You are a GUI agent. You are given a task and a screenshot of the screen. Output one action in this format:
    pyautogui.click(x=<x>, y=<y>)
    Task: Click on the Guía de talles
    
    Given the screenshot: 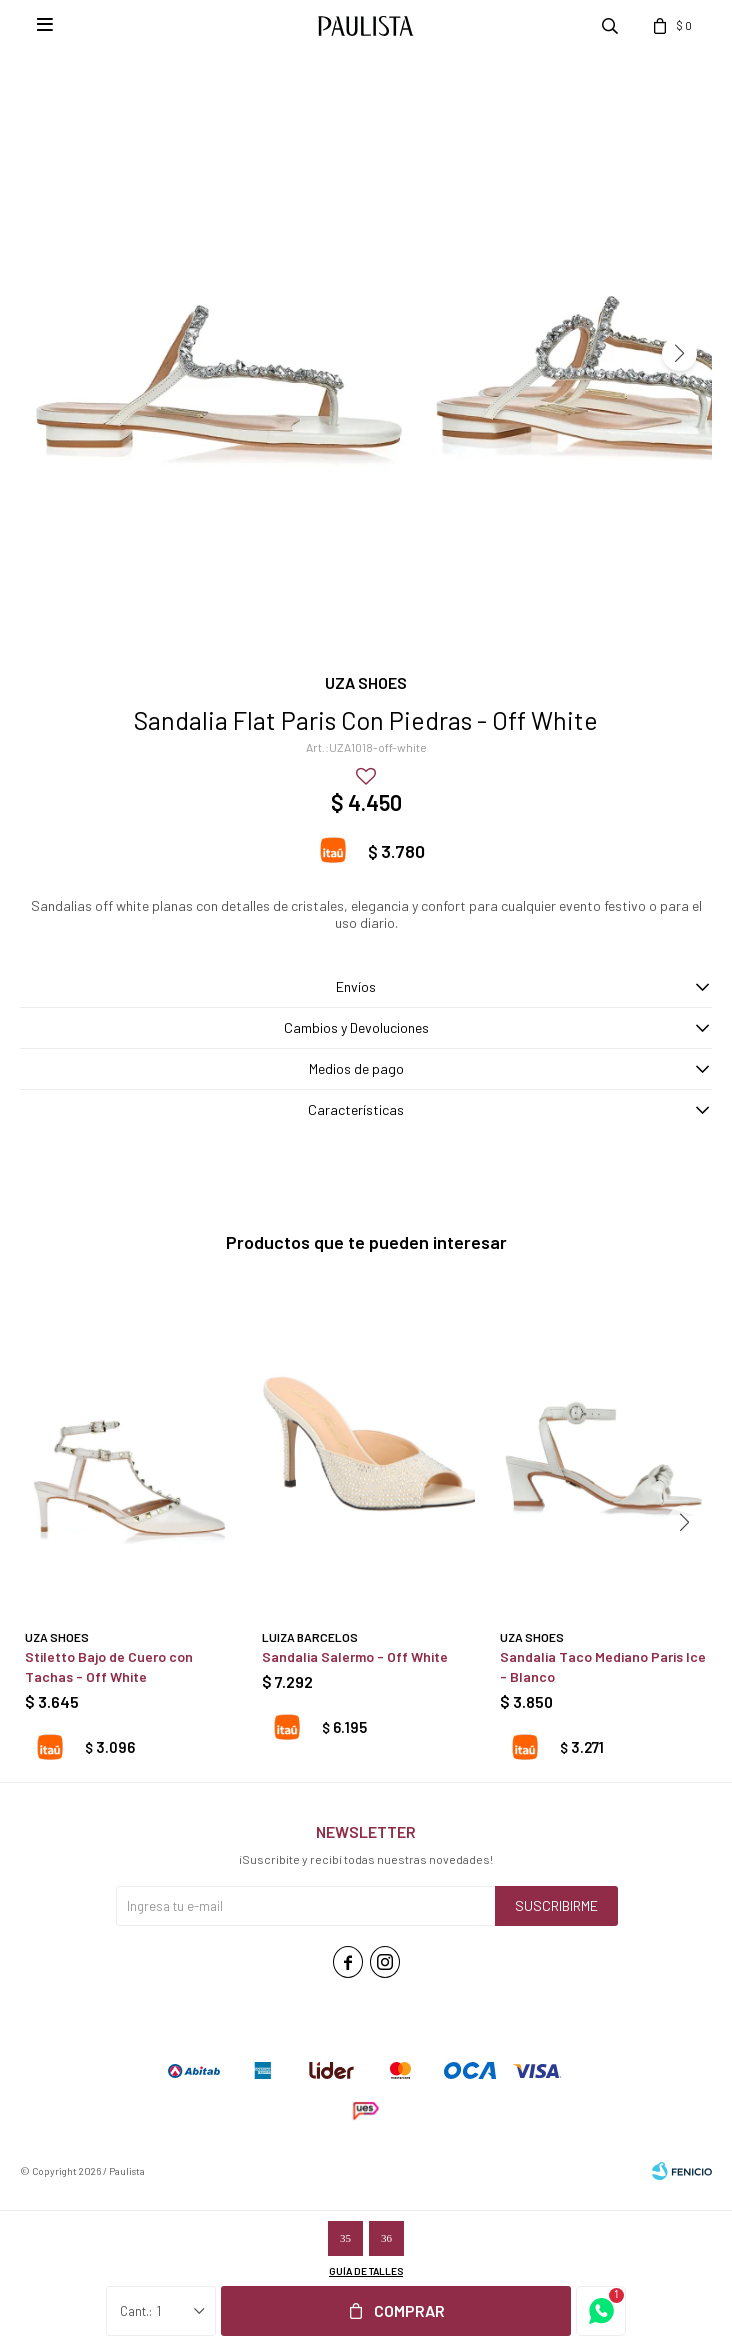 What is the action you would take?
    pyautogui.click(x=366, y=2271)
    